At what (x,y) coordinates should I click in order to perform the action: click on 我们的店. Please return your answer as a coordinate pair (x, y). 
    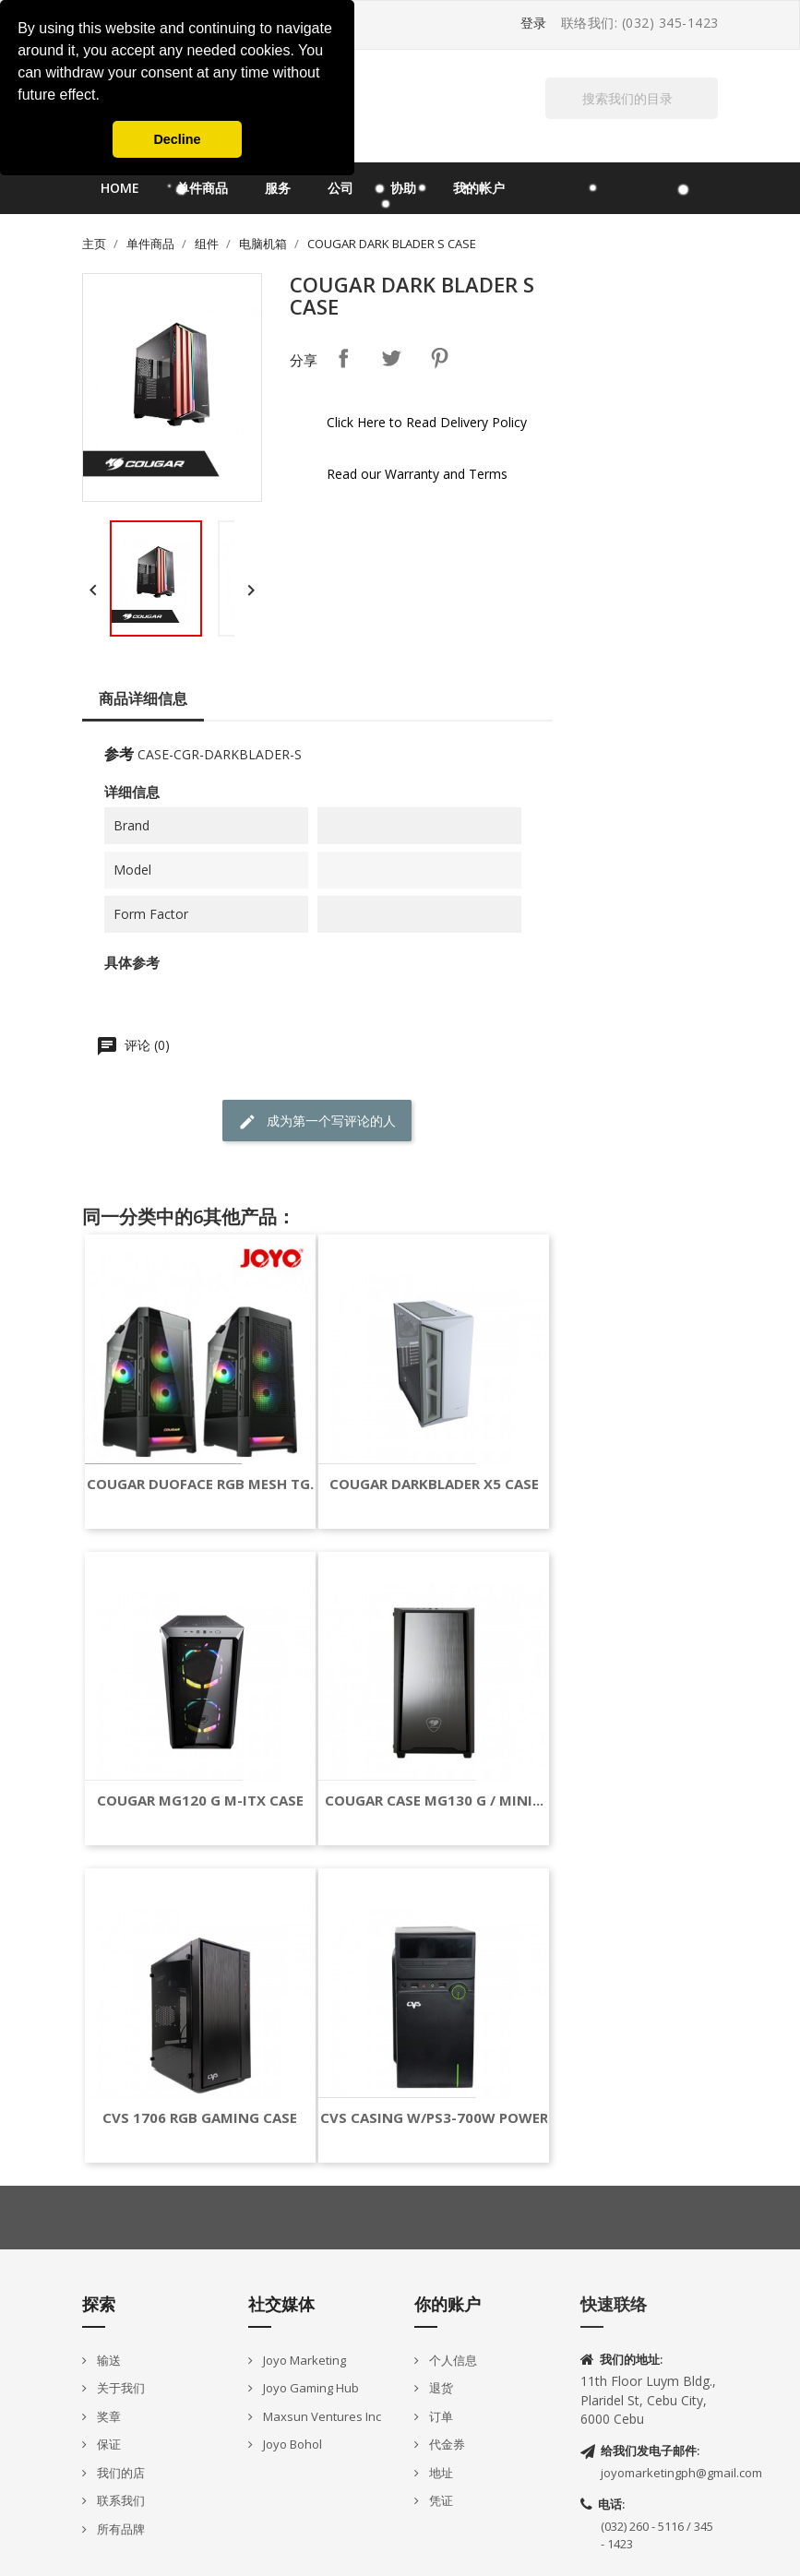
    Looking at the image, I should click on (119, 2472).